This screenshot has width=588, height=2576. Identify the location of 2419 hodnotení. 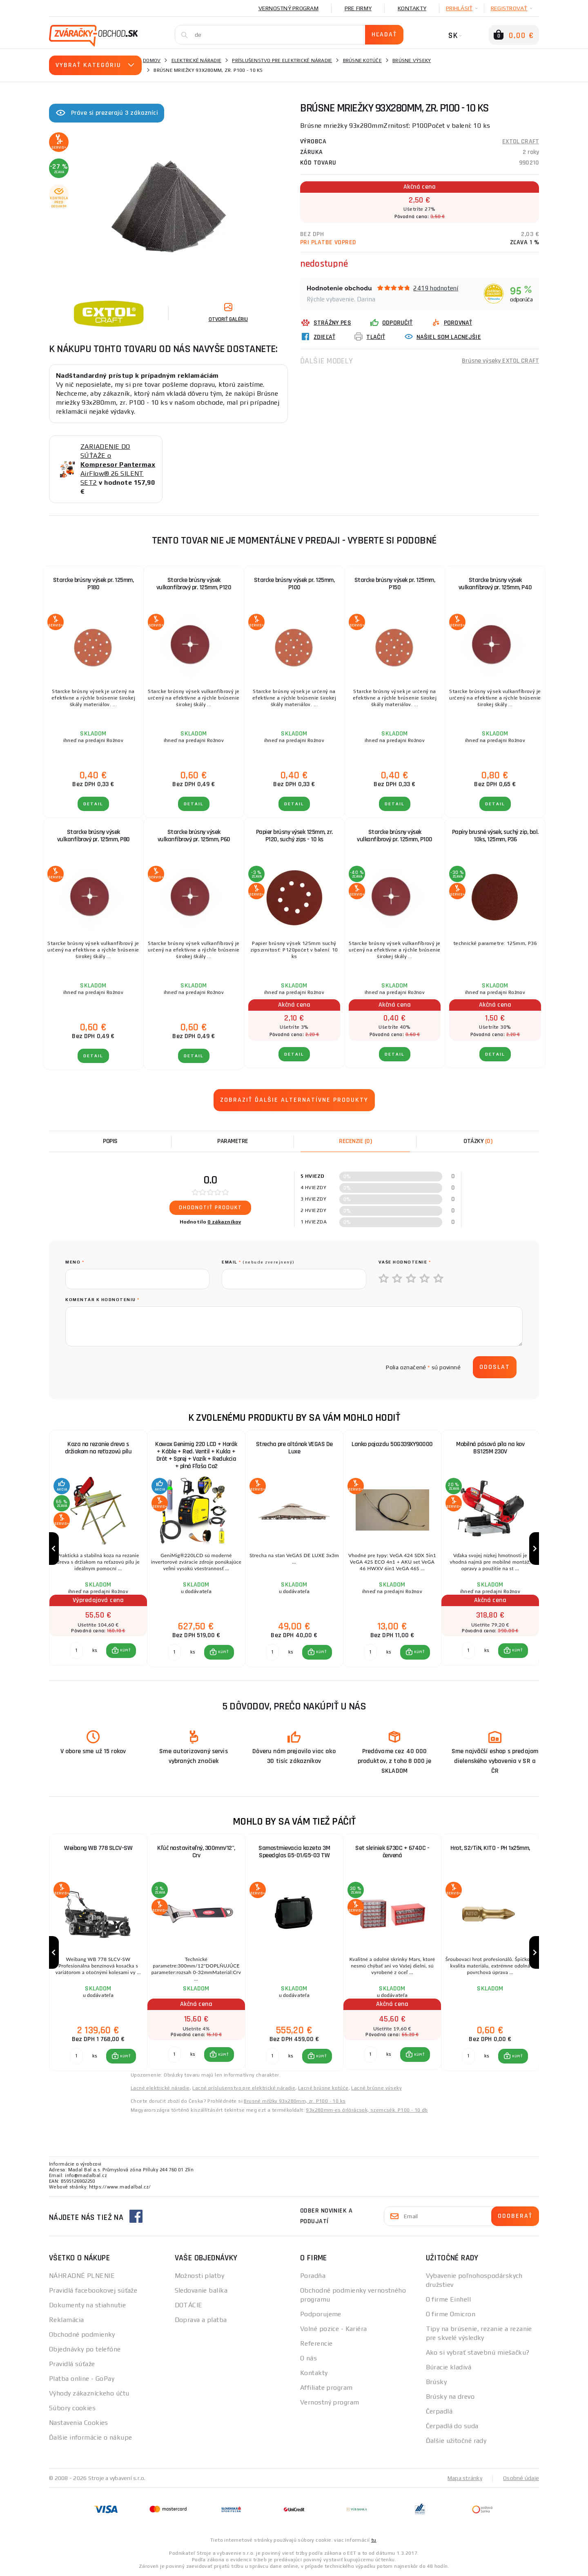
(435, 288).